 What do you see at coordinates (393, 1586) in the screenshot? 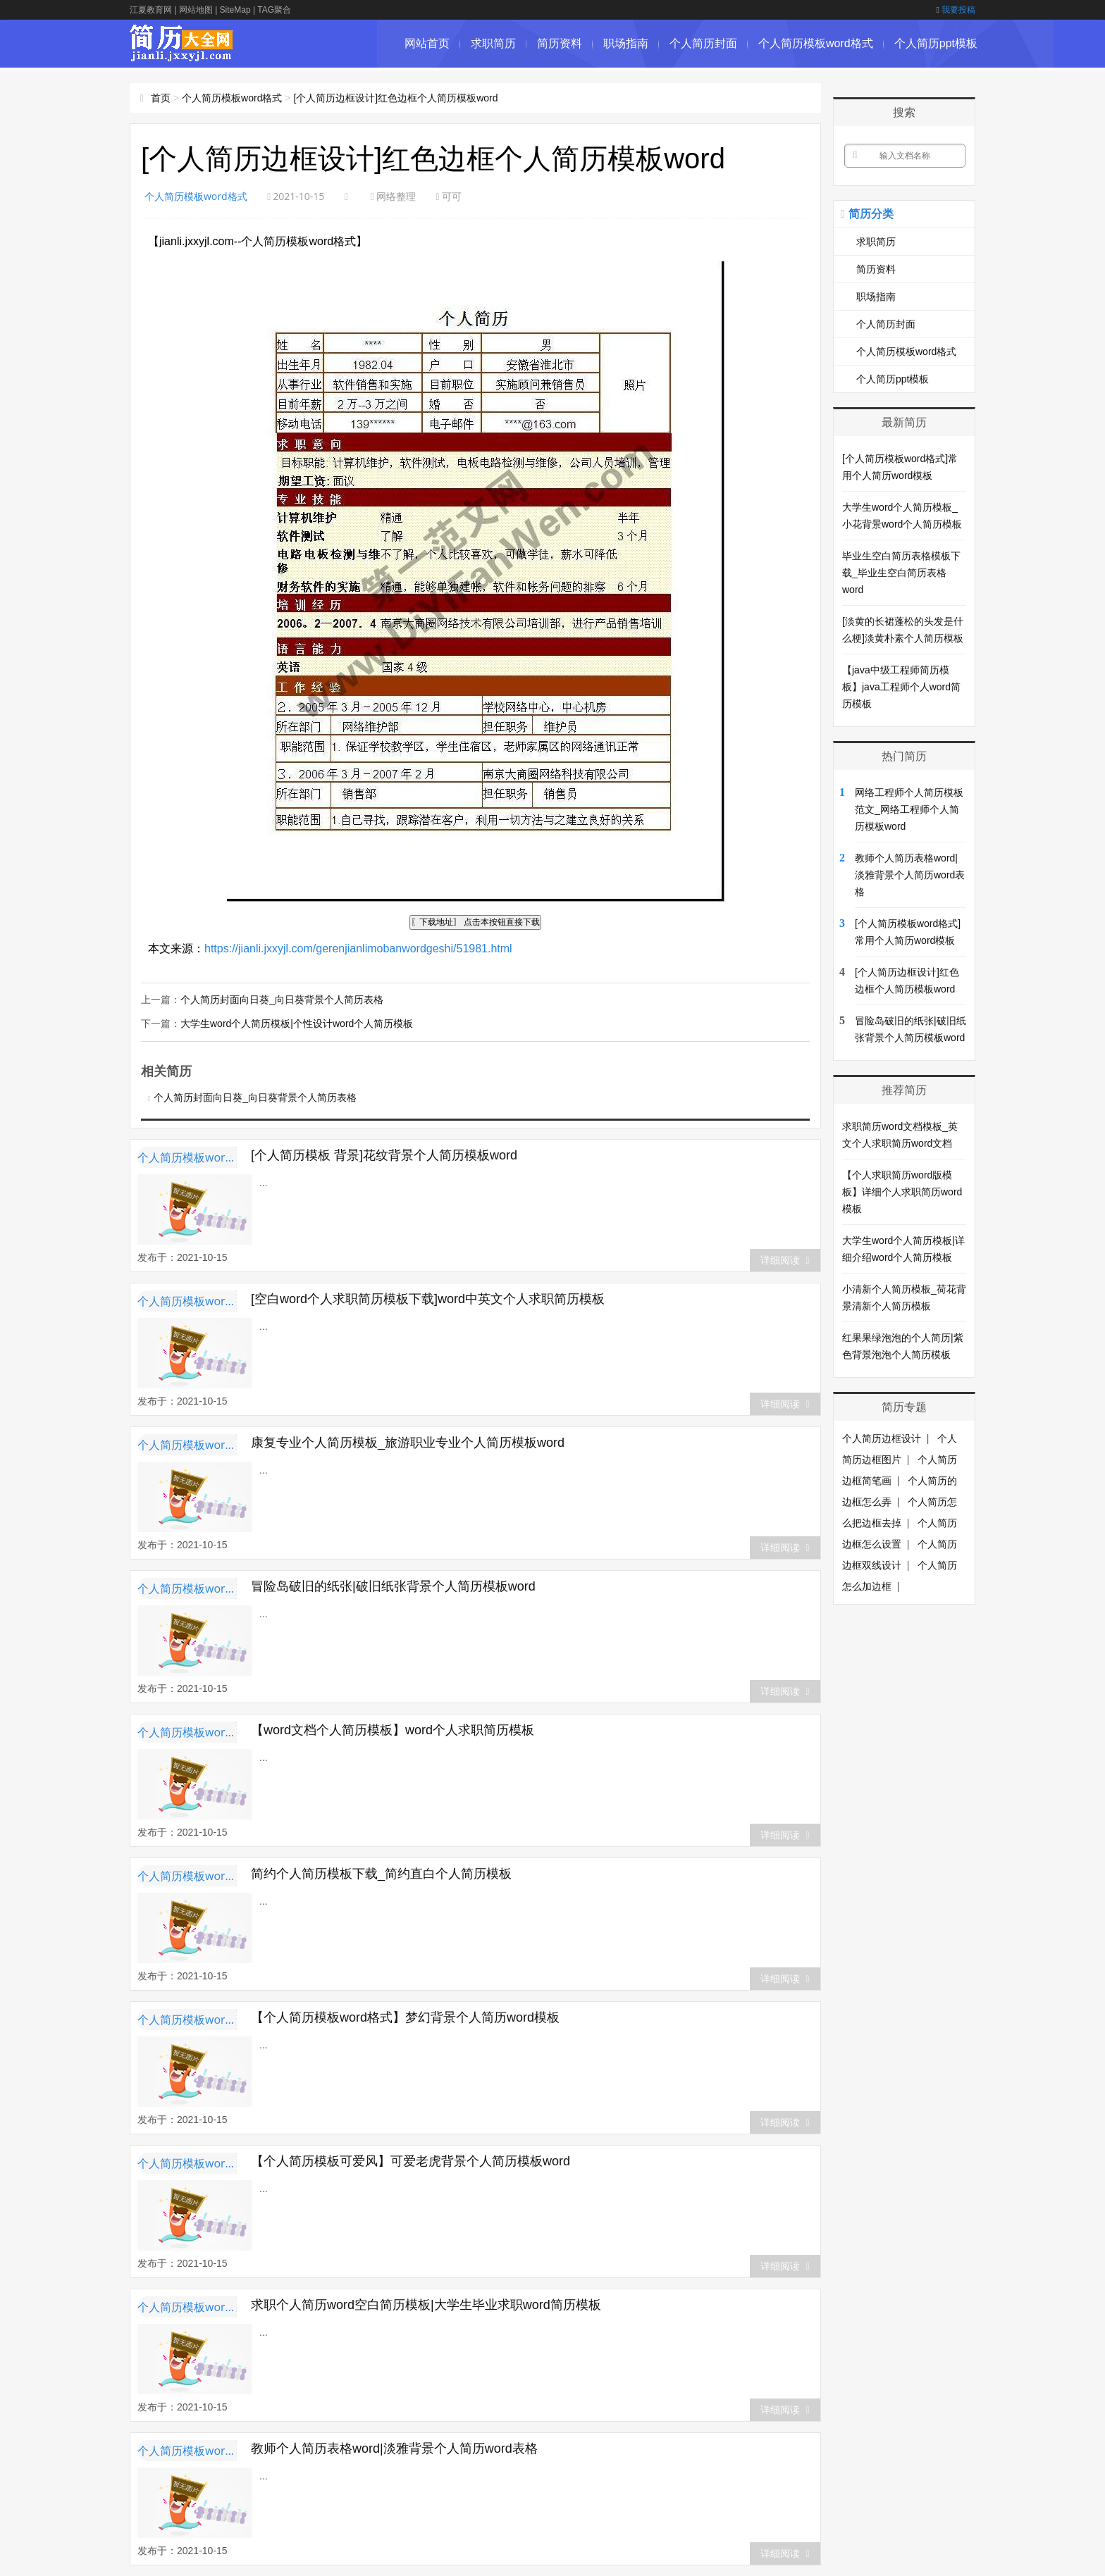
I see `冒险岛破旧的纸张|破旧纸张背景个人简历模板word` at bounding box center [393, 1586].